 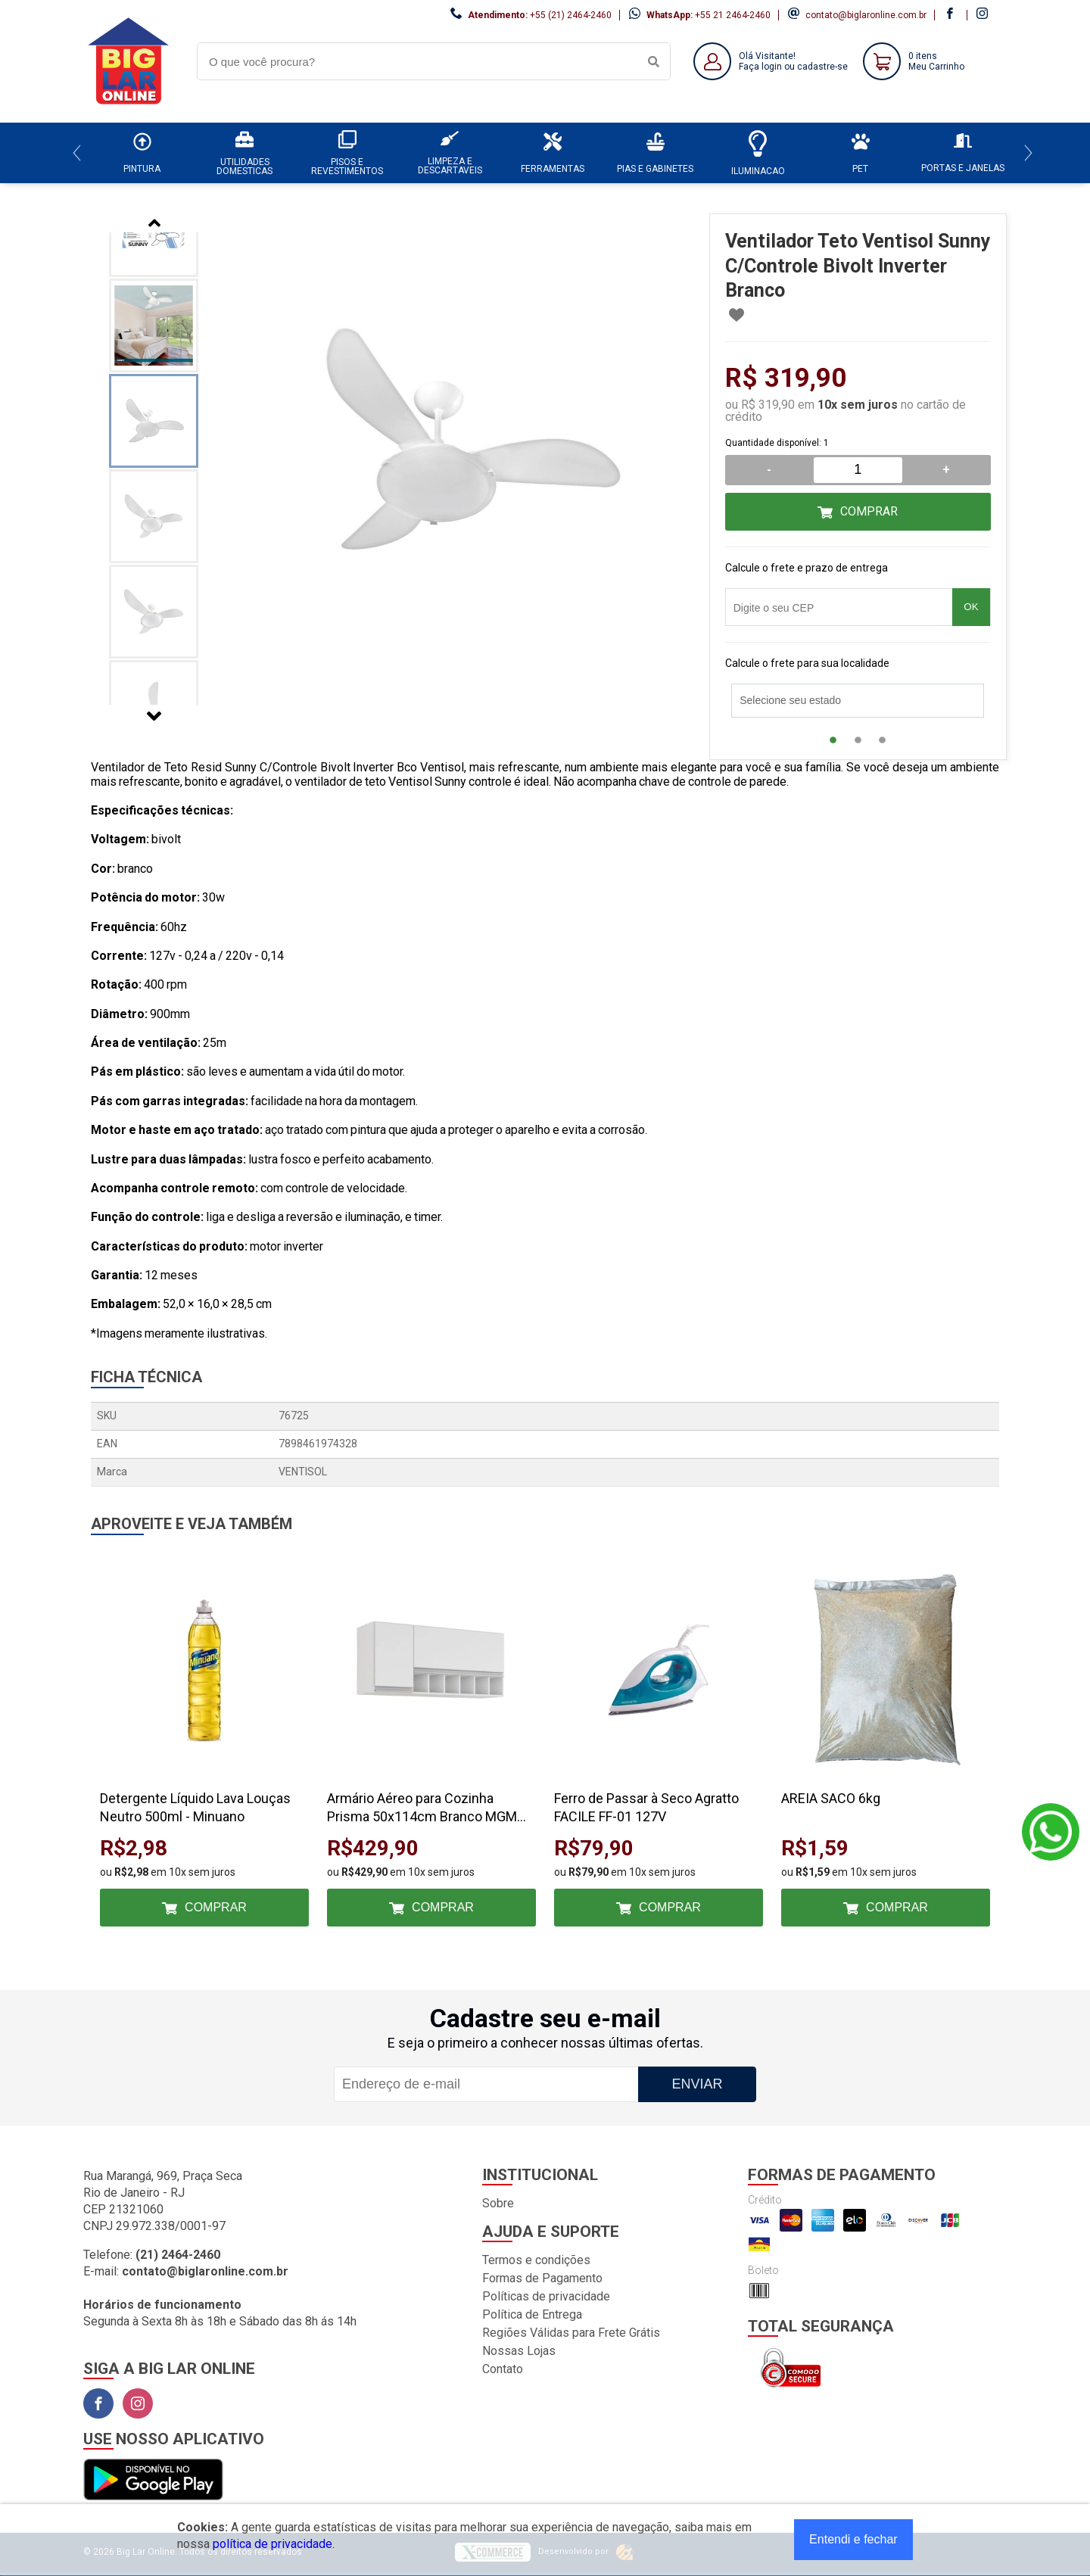 I want to click on OK, so click(x=971, y=606).